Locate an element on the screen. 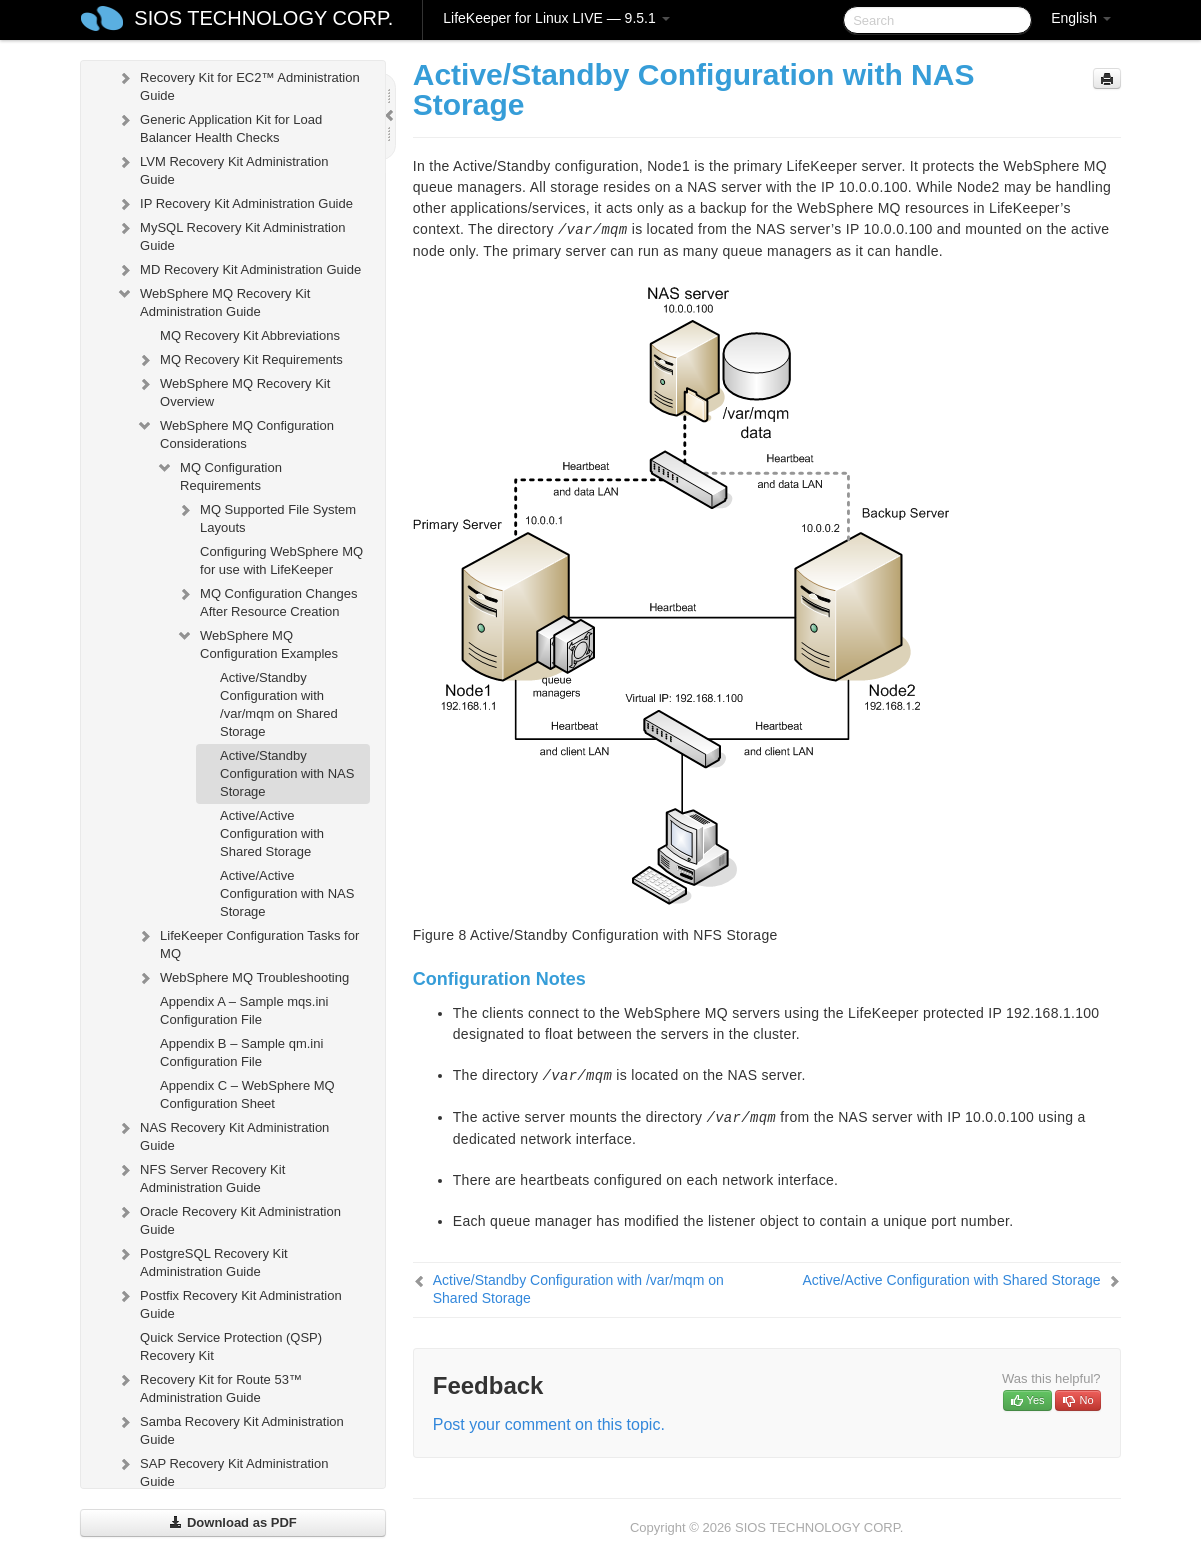 This screenshot has height=1557, width=1201. LifeKeeper Configuration Tasks for MQ is located at coordinates (247, 942).